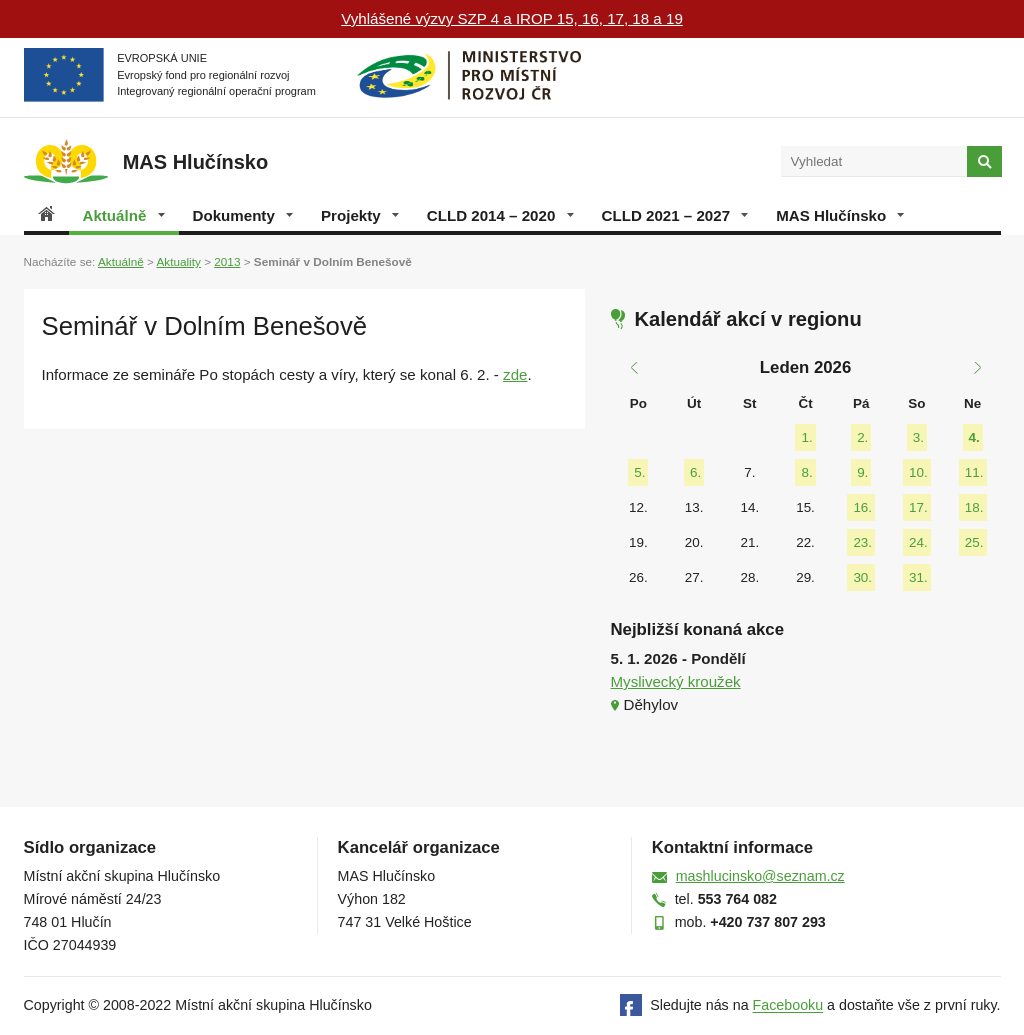  I want to click on Facebooku, so click(788, 1006).